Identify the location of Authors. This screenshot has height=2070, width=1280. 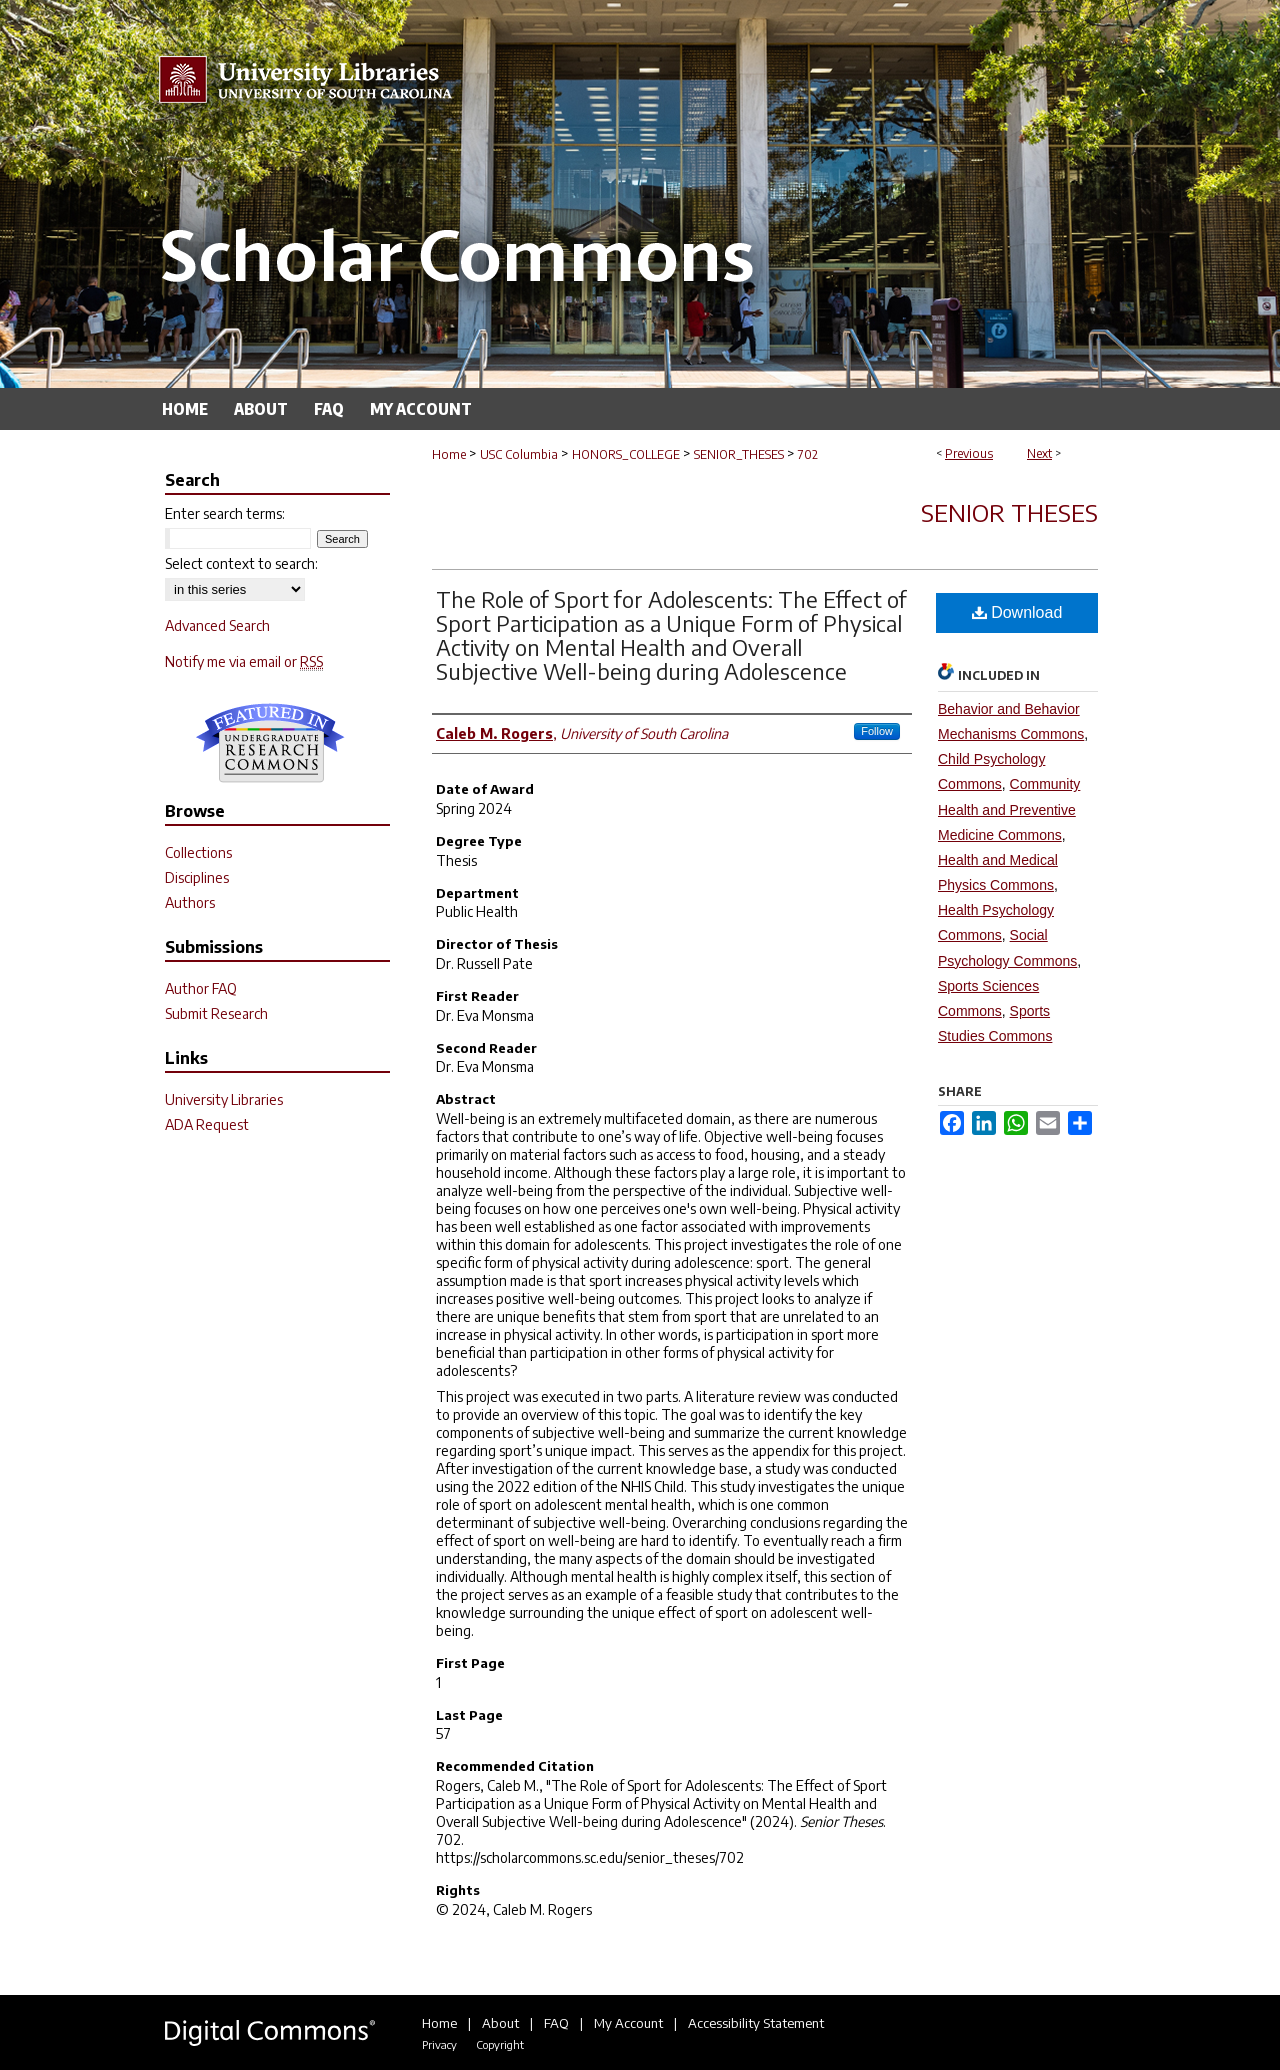
(190, 902).